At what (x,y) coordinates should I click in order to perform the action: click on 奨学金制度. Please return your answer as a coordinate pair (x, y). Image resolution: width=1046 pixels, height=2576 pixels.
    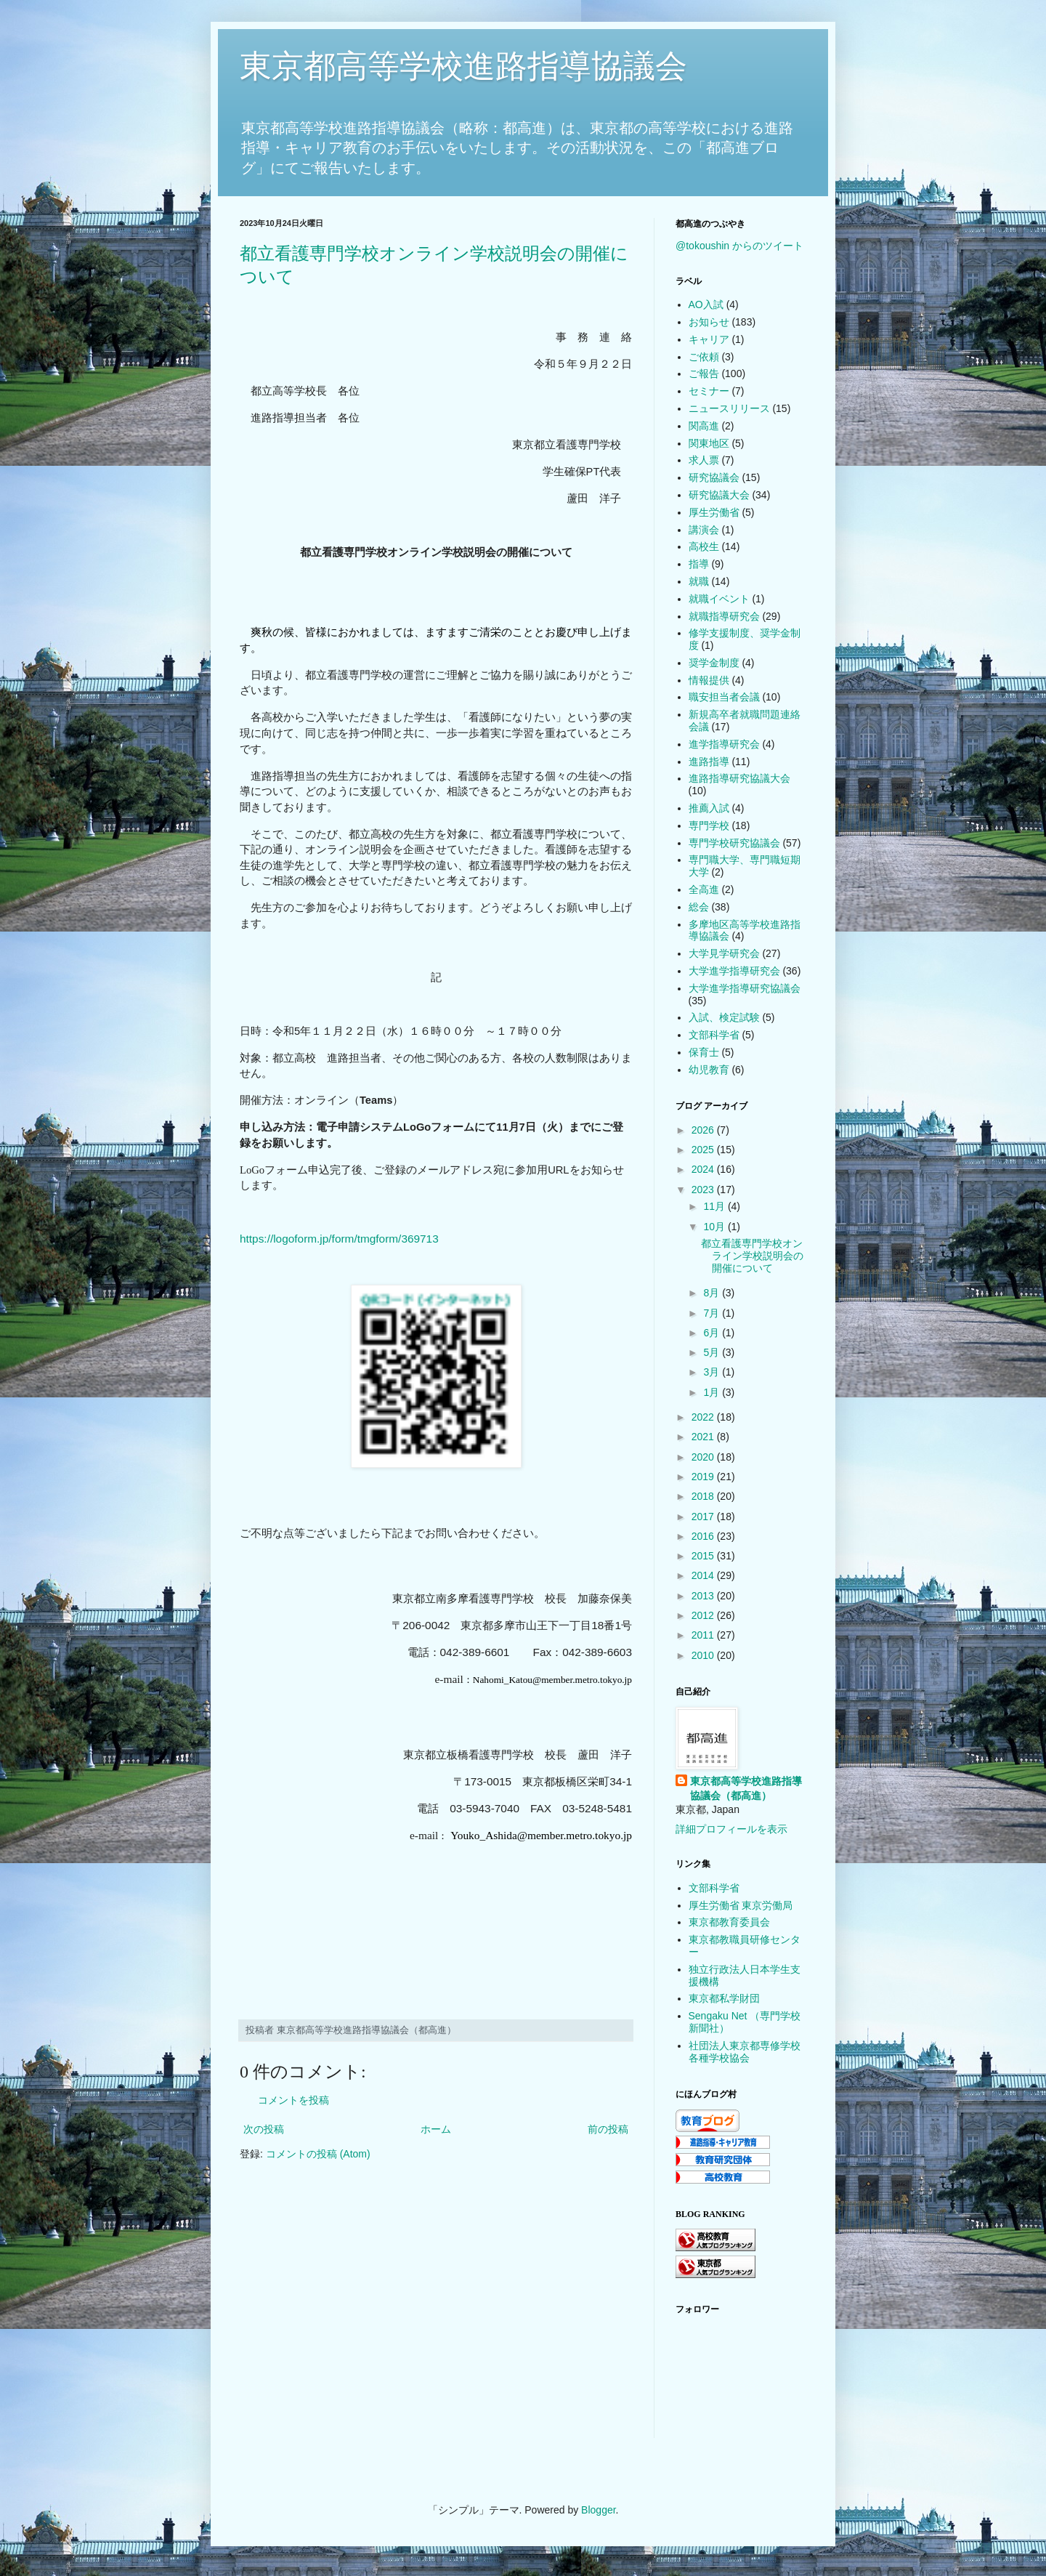
    Looking at the image, I should click on (714, 663).